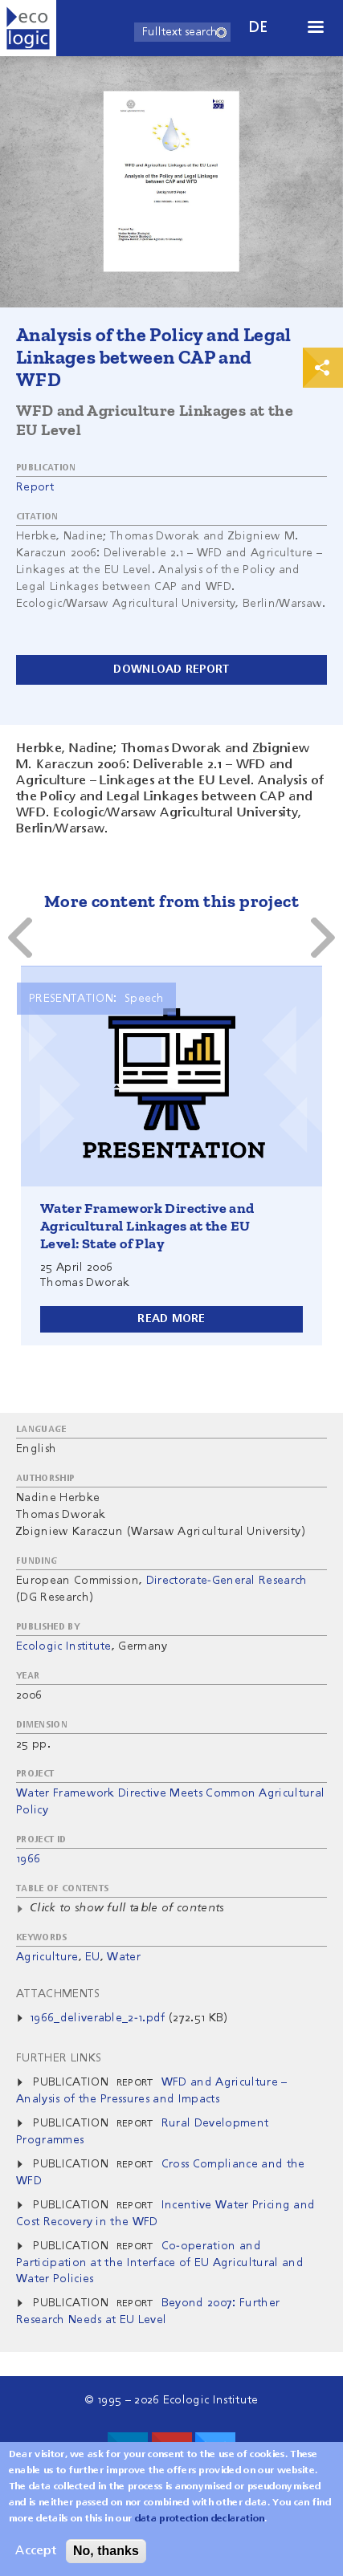 The image size is (343, 2576). Describe the element at coordinates (92, 1957) in the screenshot. I see `EU` at that location.